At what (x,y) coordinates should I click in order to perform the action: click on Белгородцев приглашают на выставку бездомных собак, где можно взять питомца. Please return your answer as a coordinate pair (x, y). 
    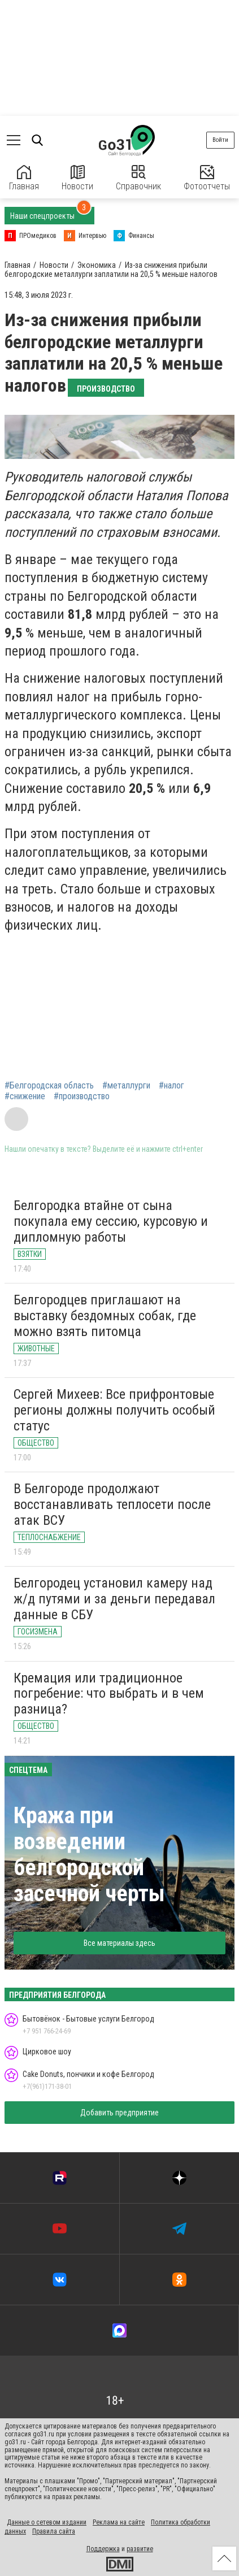
    Looking at the image, I should click on (105, 1315).